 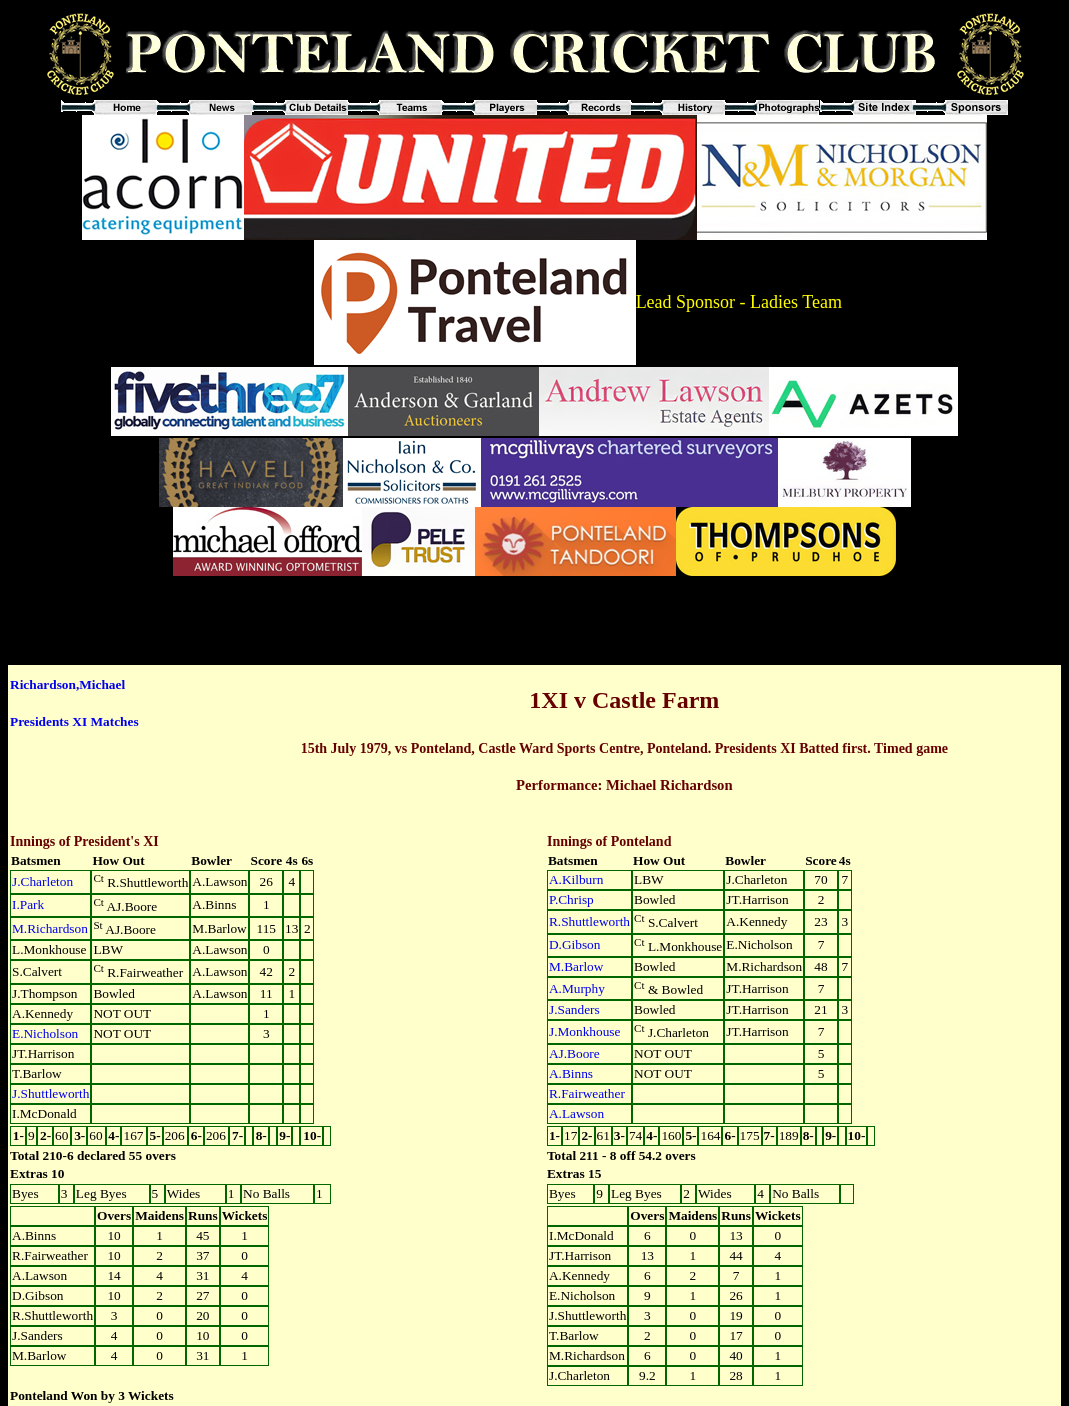 What do you see at coordinates (587, 1093) in the screenshot?
I see `R.Fairweather` at bounding box center [587, 1093].